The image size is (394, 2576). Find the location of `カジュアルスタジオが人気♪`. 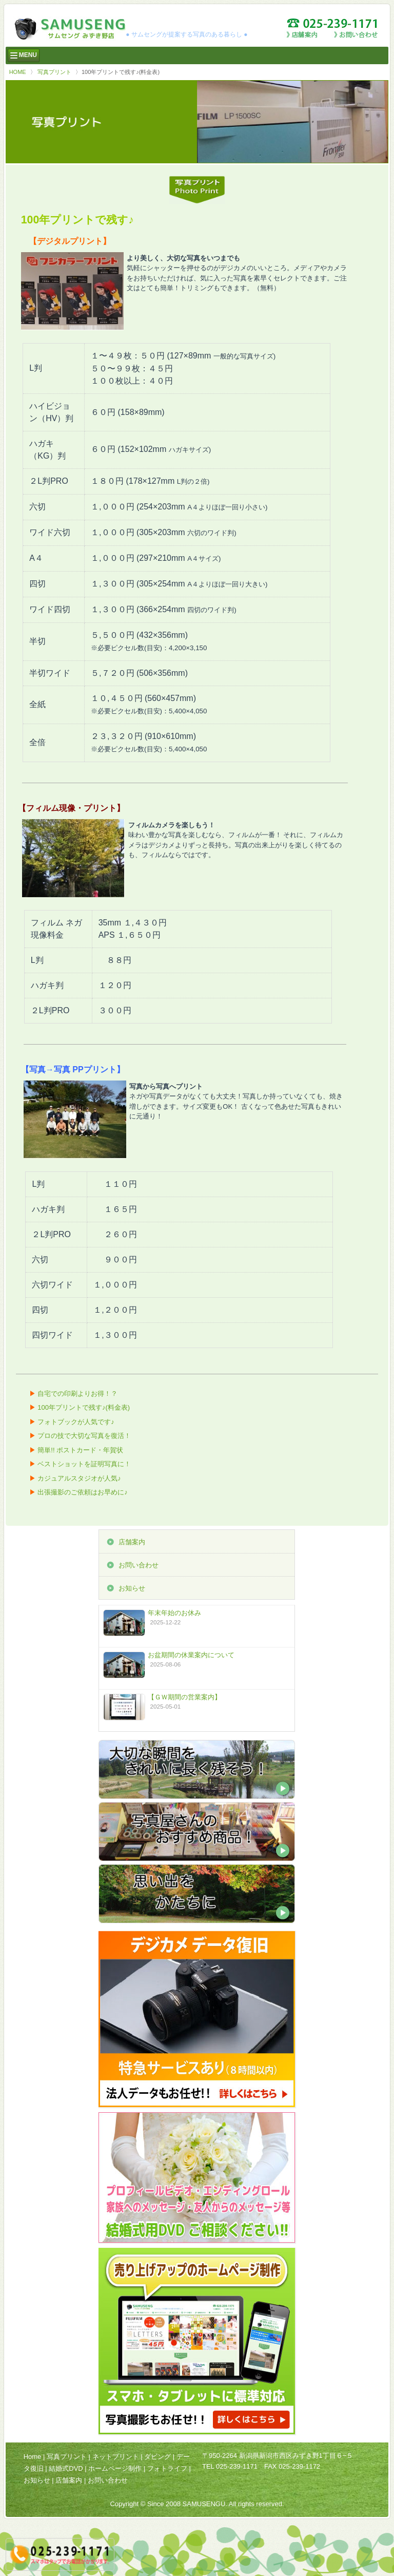

カジュアルスタジオが人気♪ is located at coordinates (79, 1478).